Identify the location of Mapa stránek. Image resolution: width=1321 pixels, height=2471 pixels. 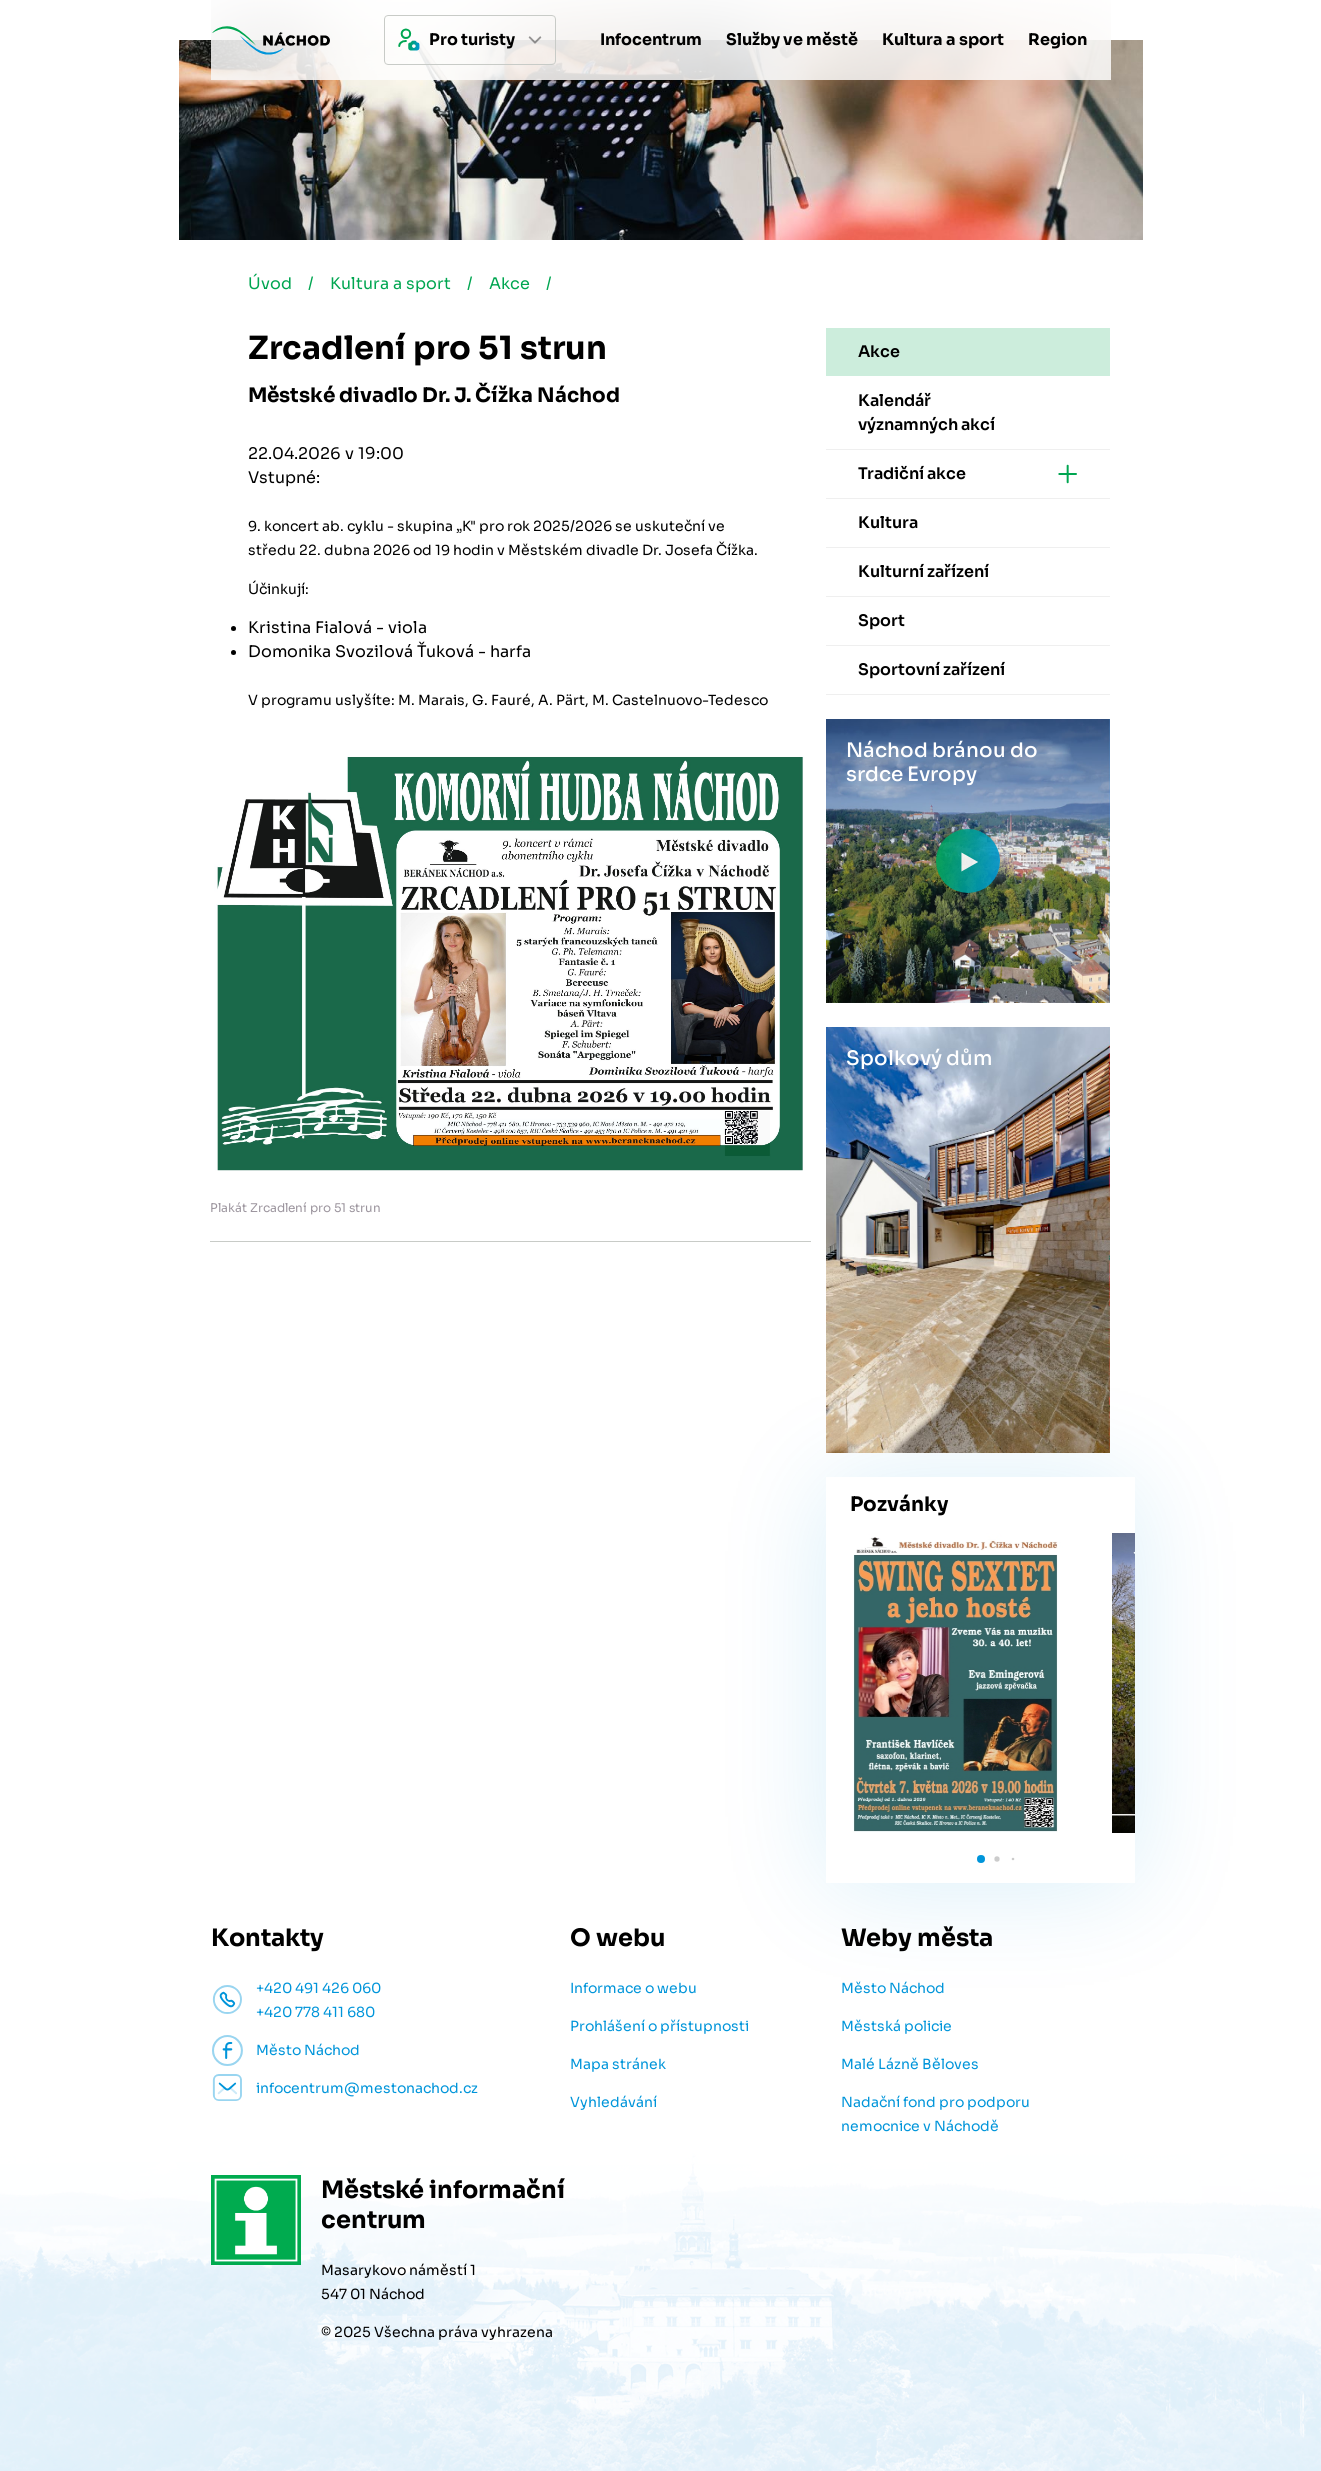
(618, 2064).